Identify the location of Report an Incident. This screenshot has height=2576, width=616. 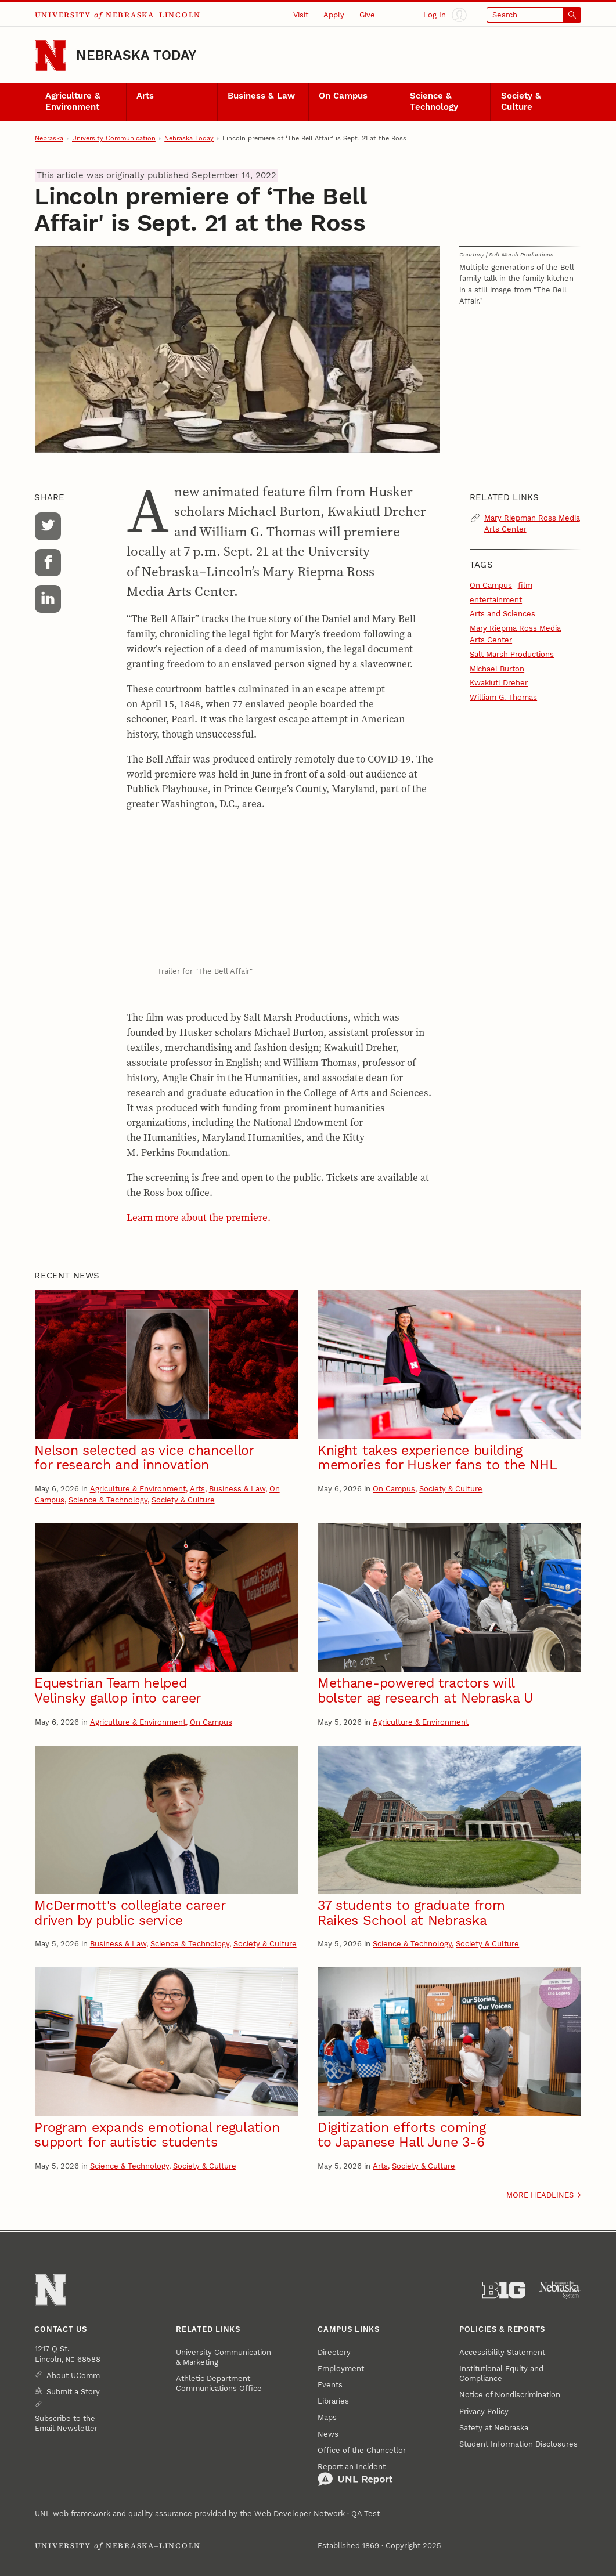
(355, 2474).